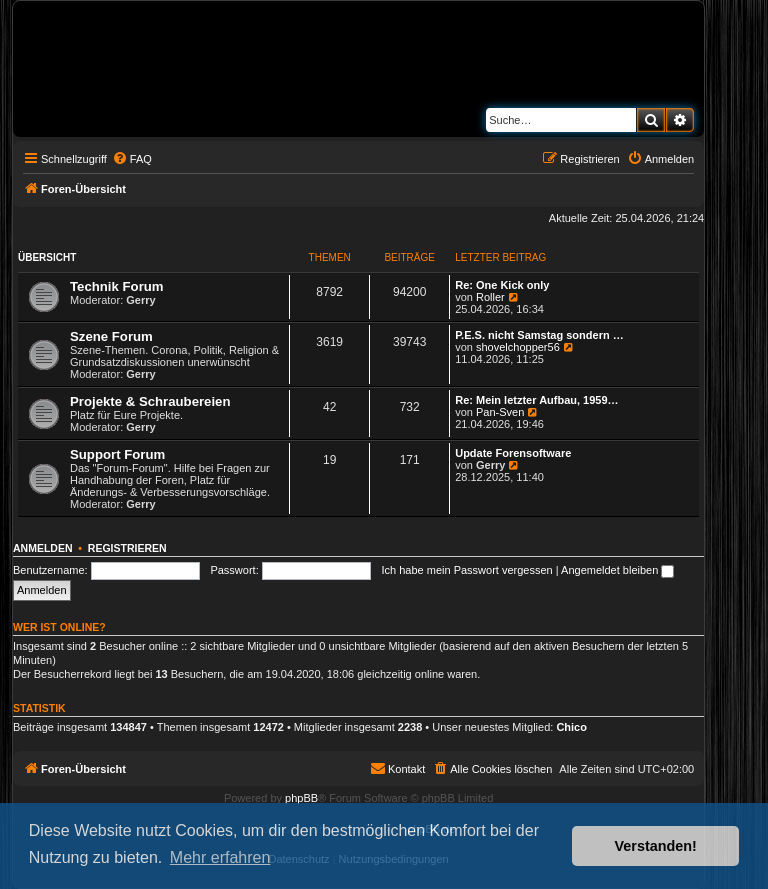 Image resolution: width=768 pixels, height=889 pixels. Describe the element at coordinates (127, 548) in the screenshot. I see `Registrieren` at that location.